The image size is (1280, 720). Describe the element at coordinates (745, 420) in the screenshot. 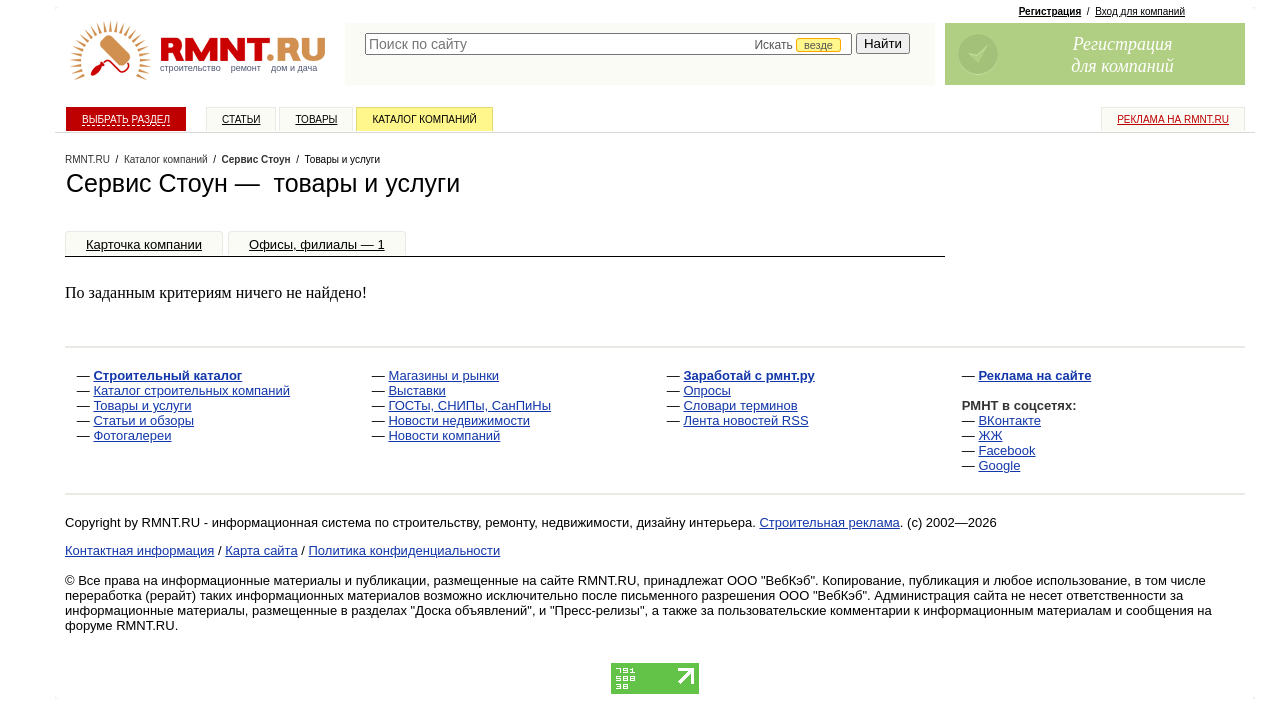

I see `Лента новостей RSS` at that location.